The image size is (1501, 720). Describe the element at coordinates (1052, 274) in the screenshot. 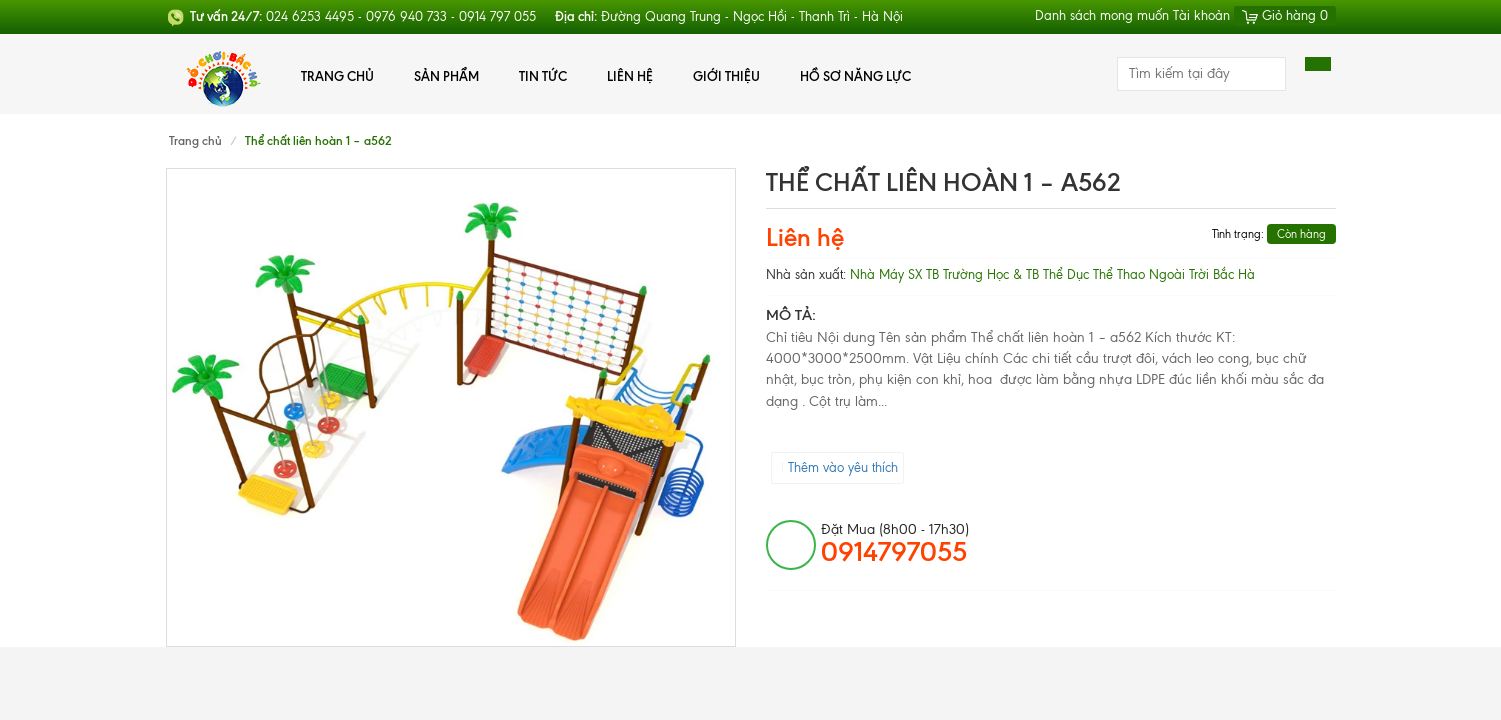

I see `Nhà Máy SX TB Trường Học & TB Thể Dục Thể Thao Ngoài Trời Bắc Hà` at that location.